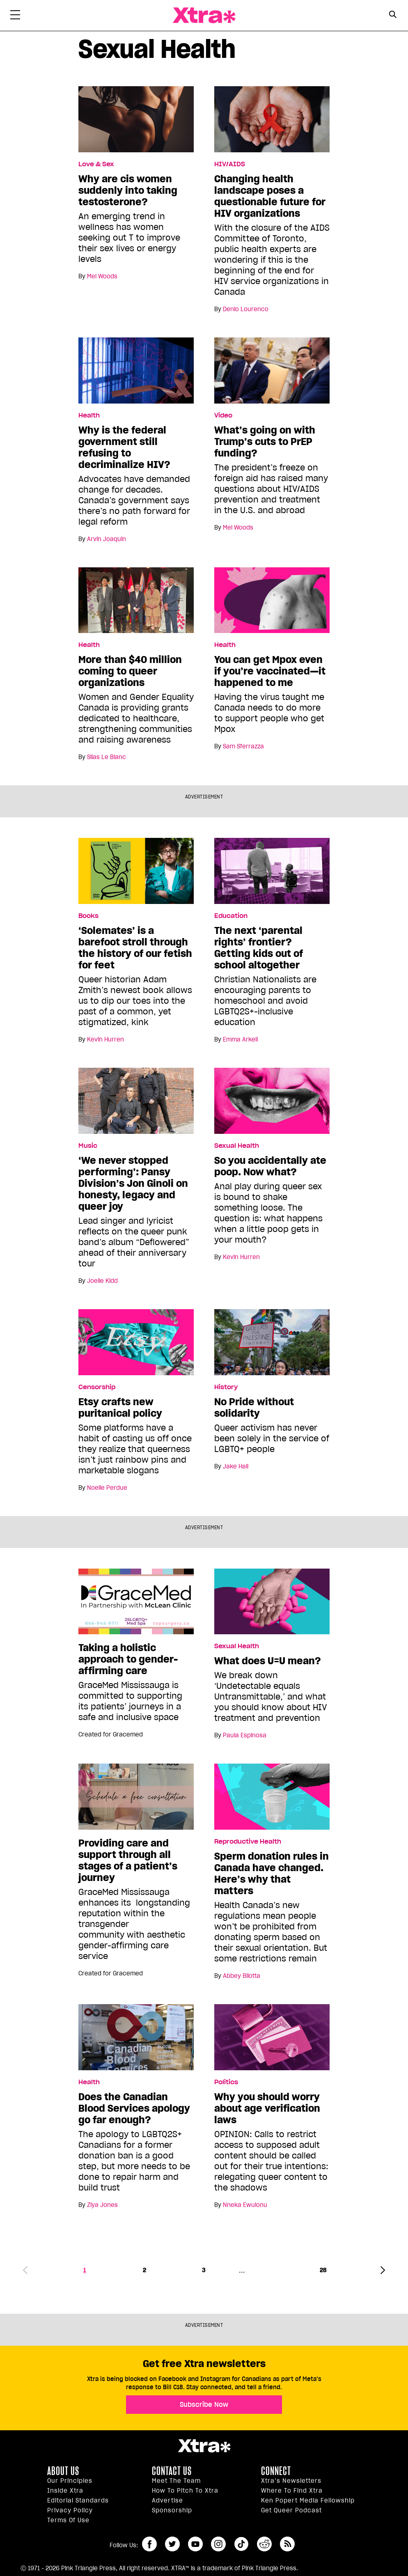 This screenshot has height=2576, width=408. Describe the element at coordinates (247, 1841) in the screenshot. I see `Reproductive Health [Read more in Reproductive Health]` at that location.